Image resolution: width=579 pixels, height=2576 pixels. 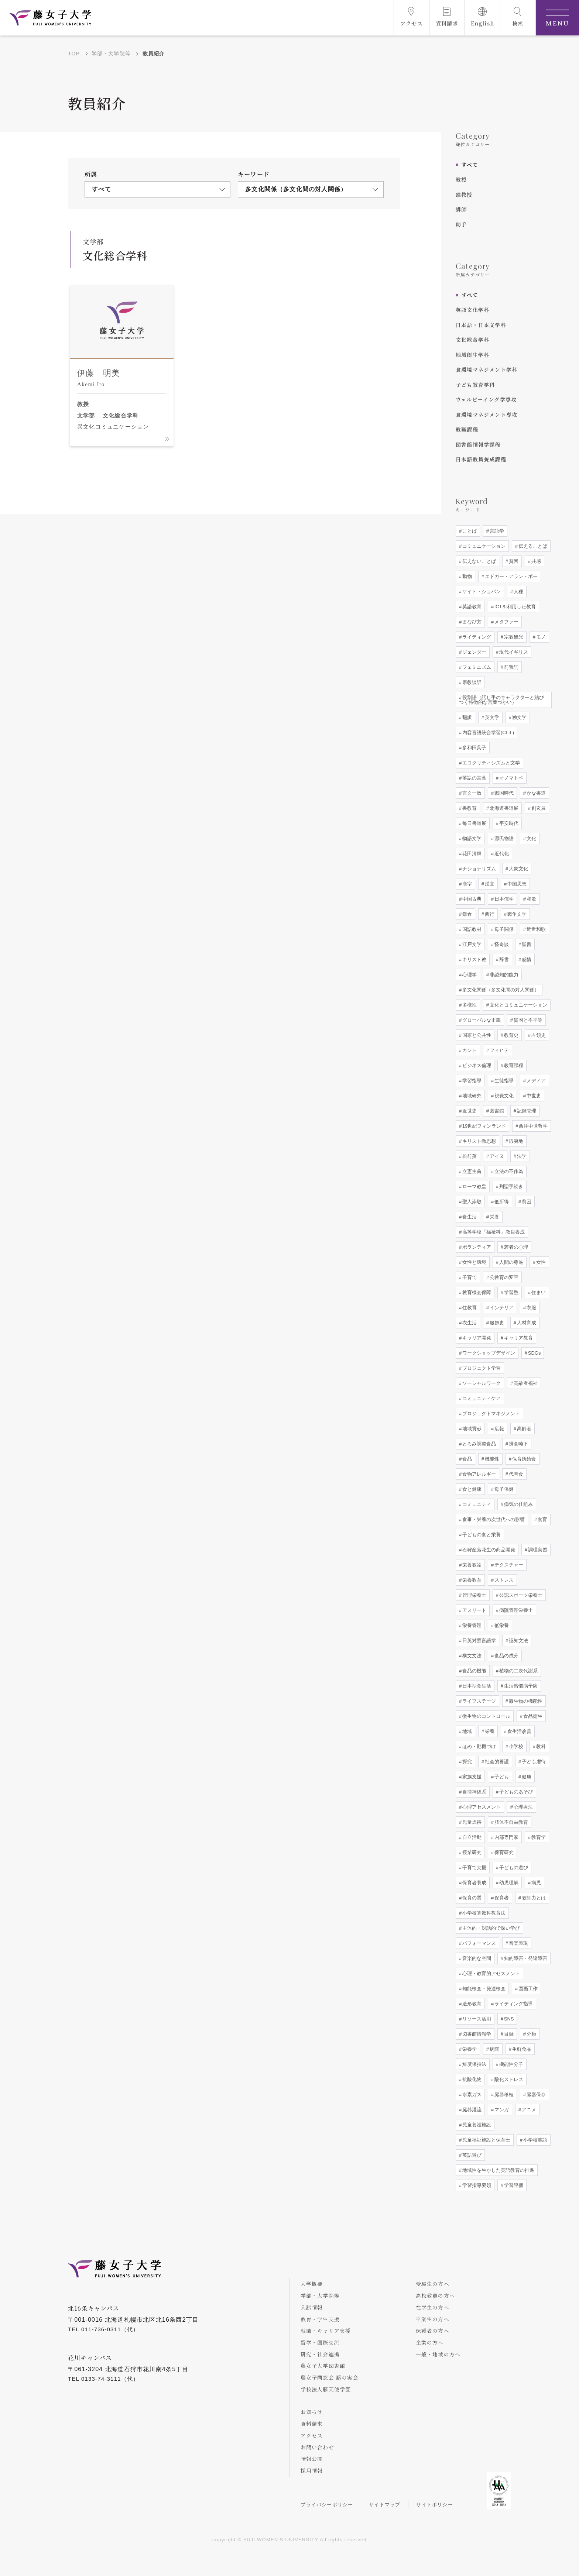 I want to click on 音楽表現, so click(x=517, y=1943).